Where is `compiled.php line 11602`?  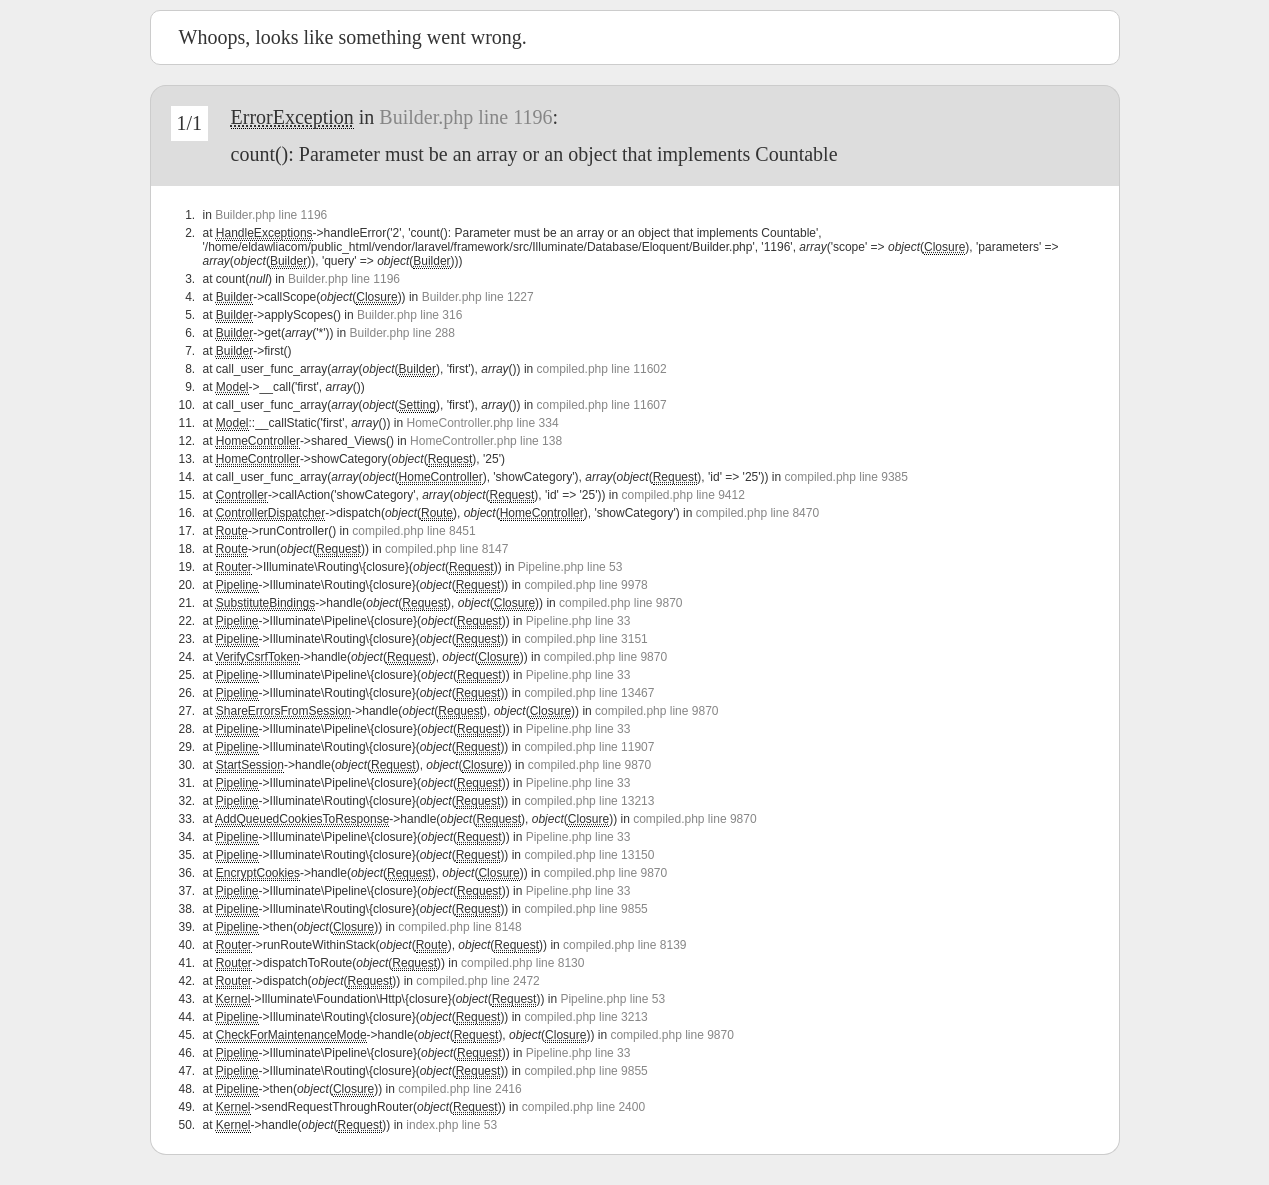
compiled.php line 11602 is located at coordinates (602, 369).